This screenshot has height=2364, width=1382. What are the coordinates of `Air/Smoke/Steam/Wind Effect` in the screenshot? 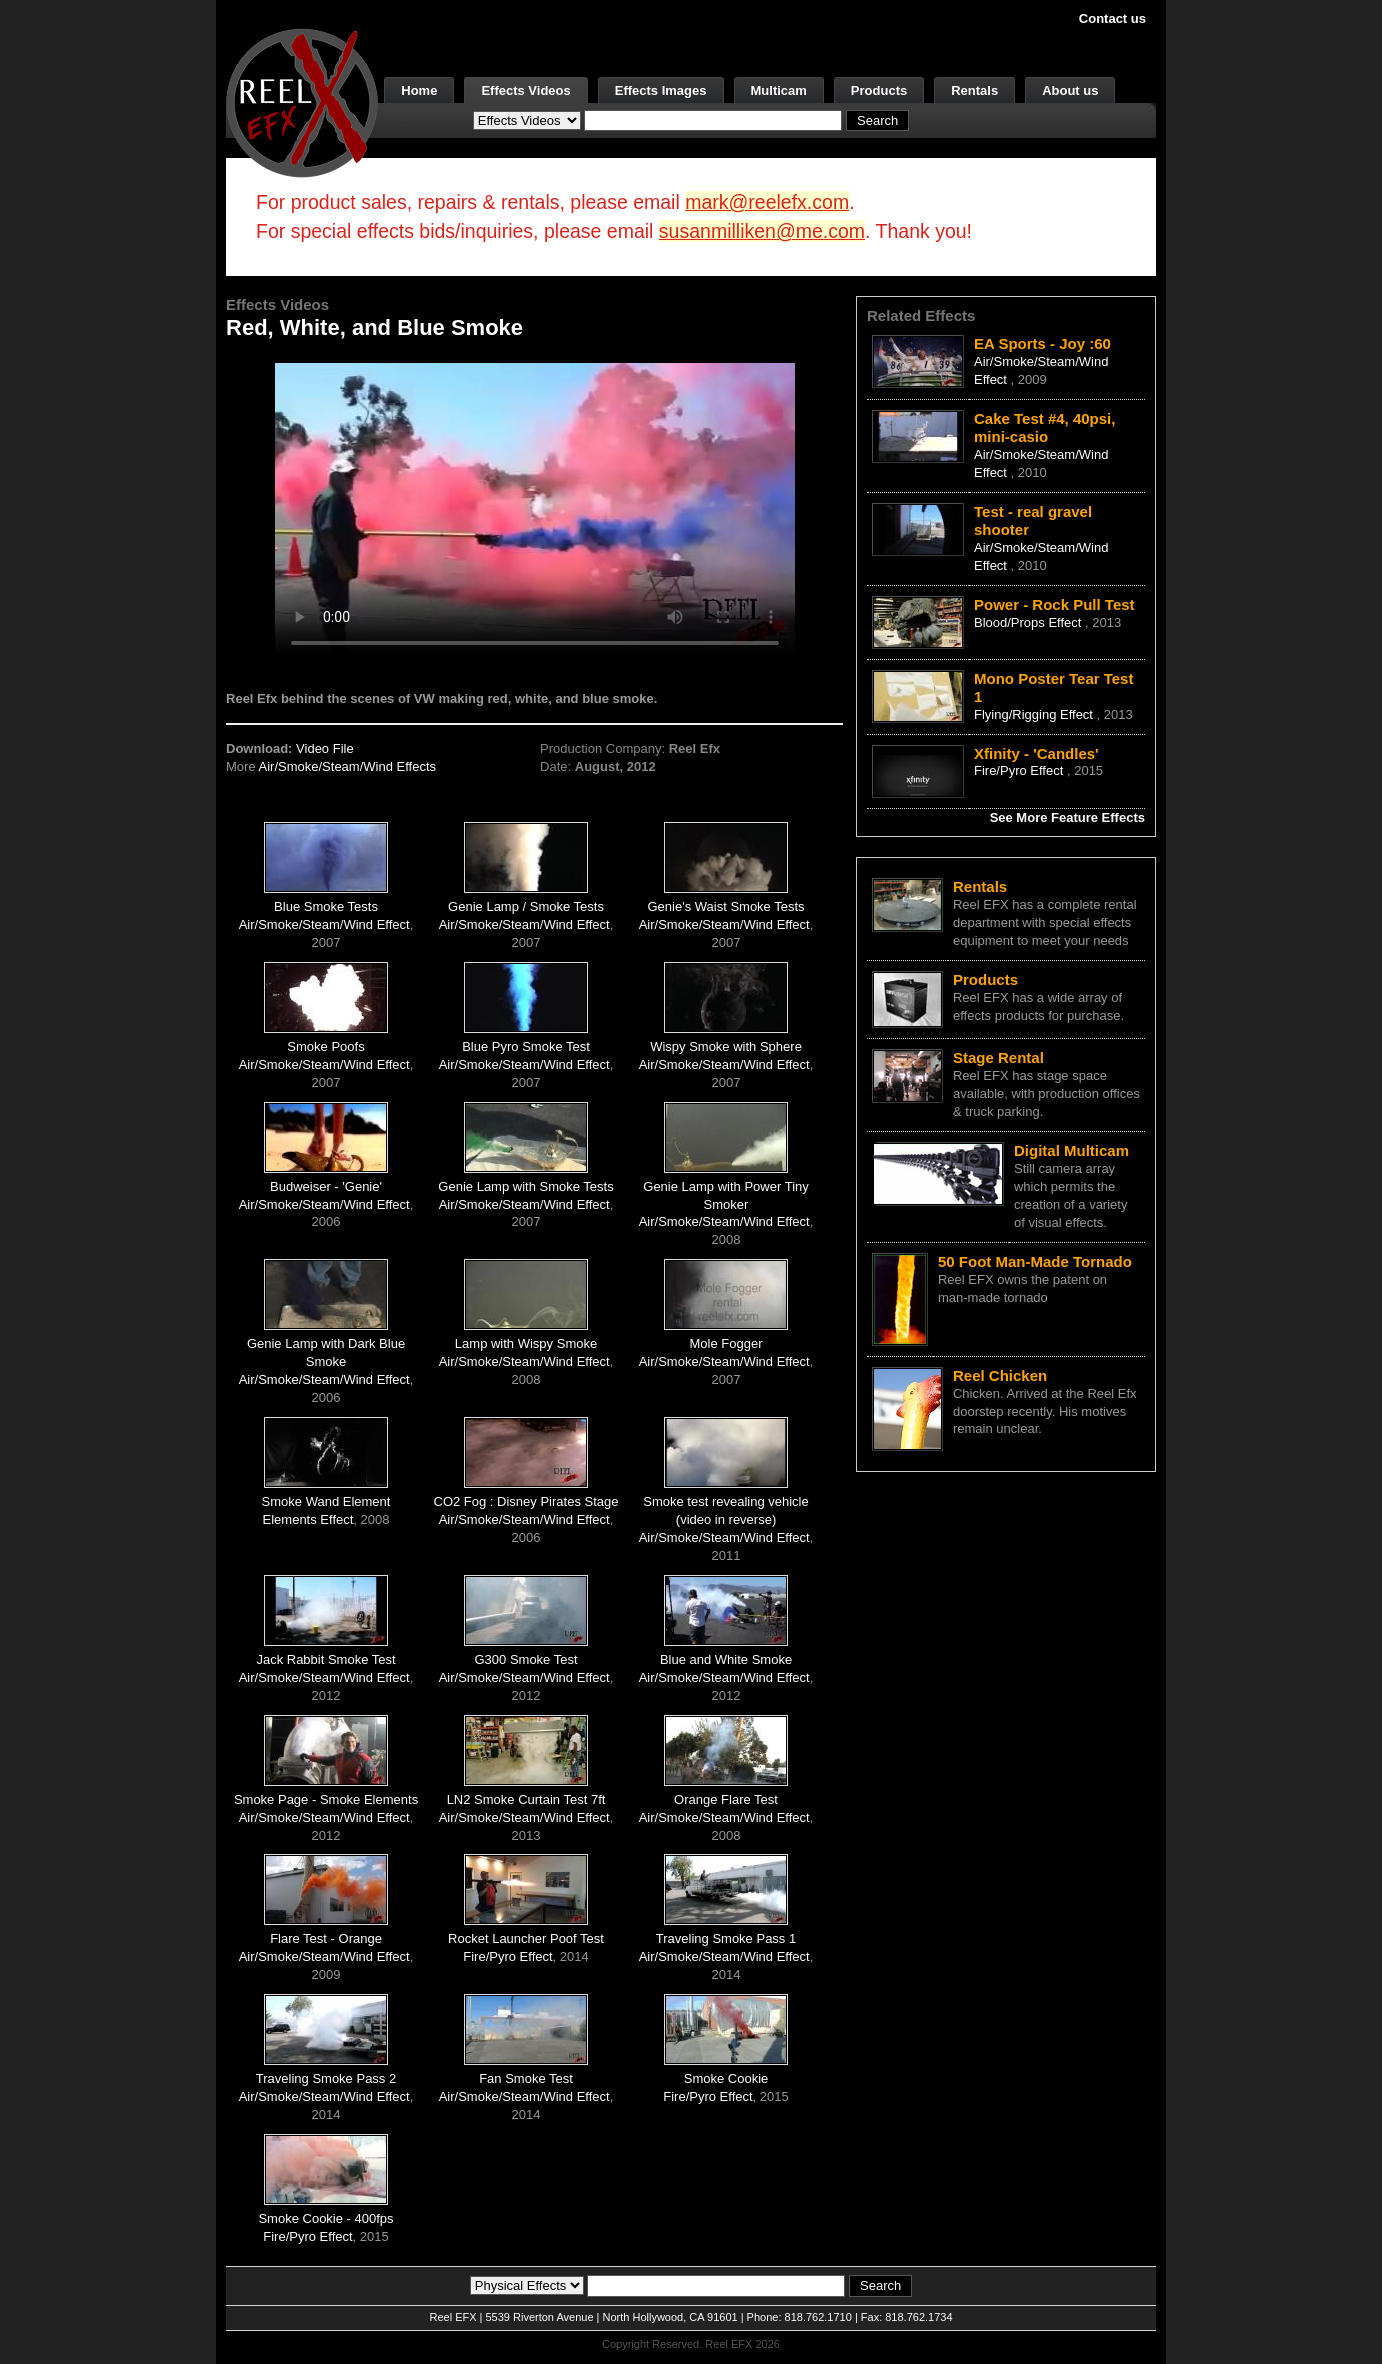 It's located at (324, 924).